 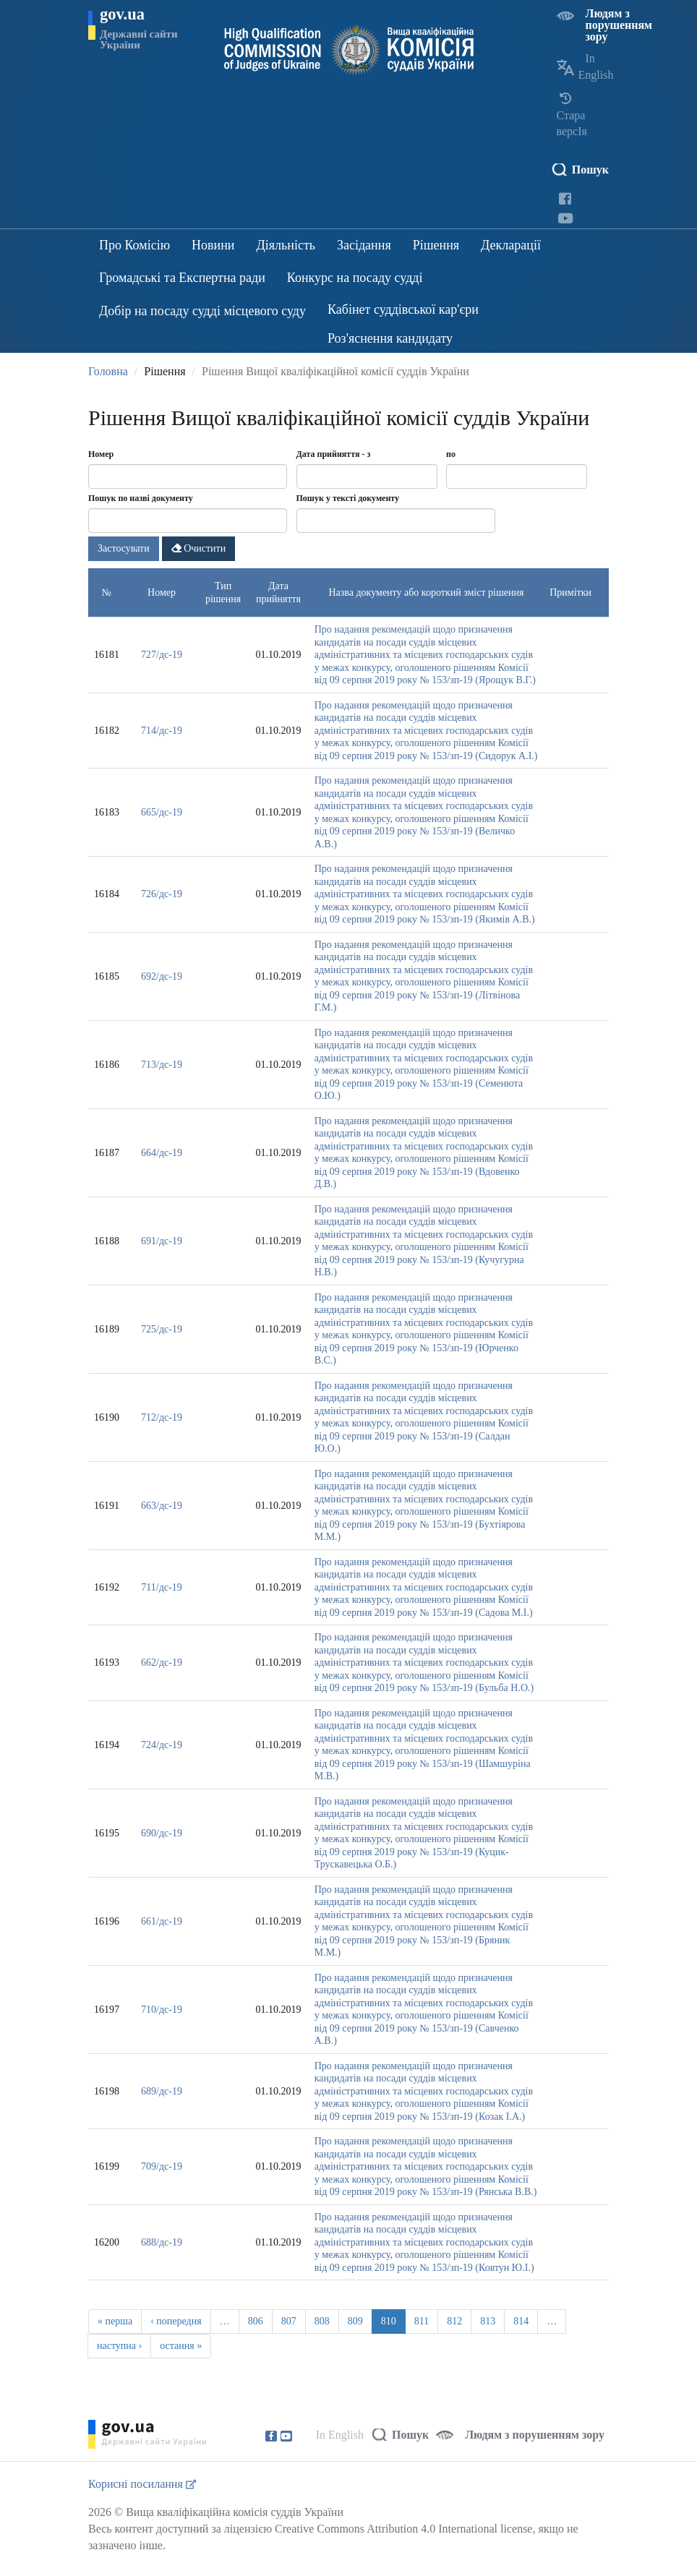 What do you see at coordinates (333, 454) in the screenshot?
I see `Дата прийняття - з` at bounding box center [333, 454].